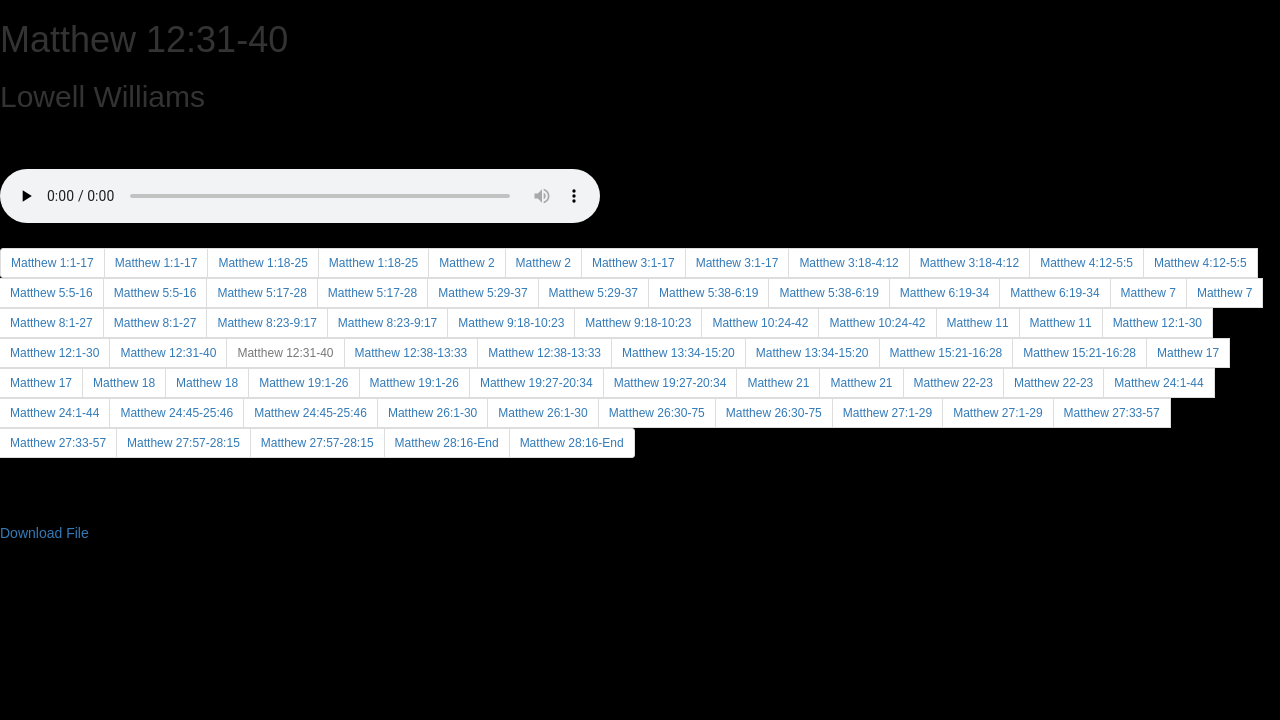  Describe the element at coordinates (482, 293) in the screenshot. I see `Matthew 5:29-37` at that location.